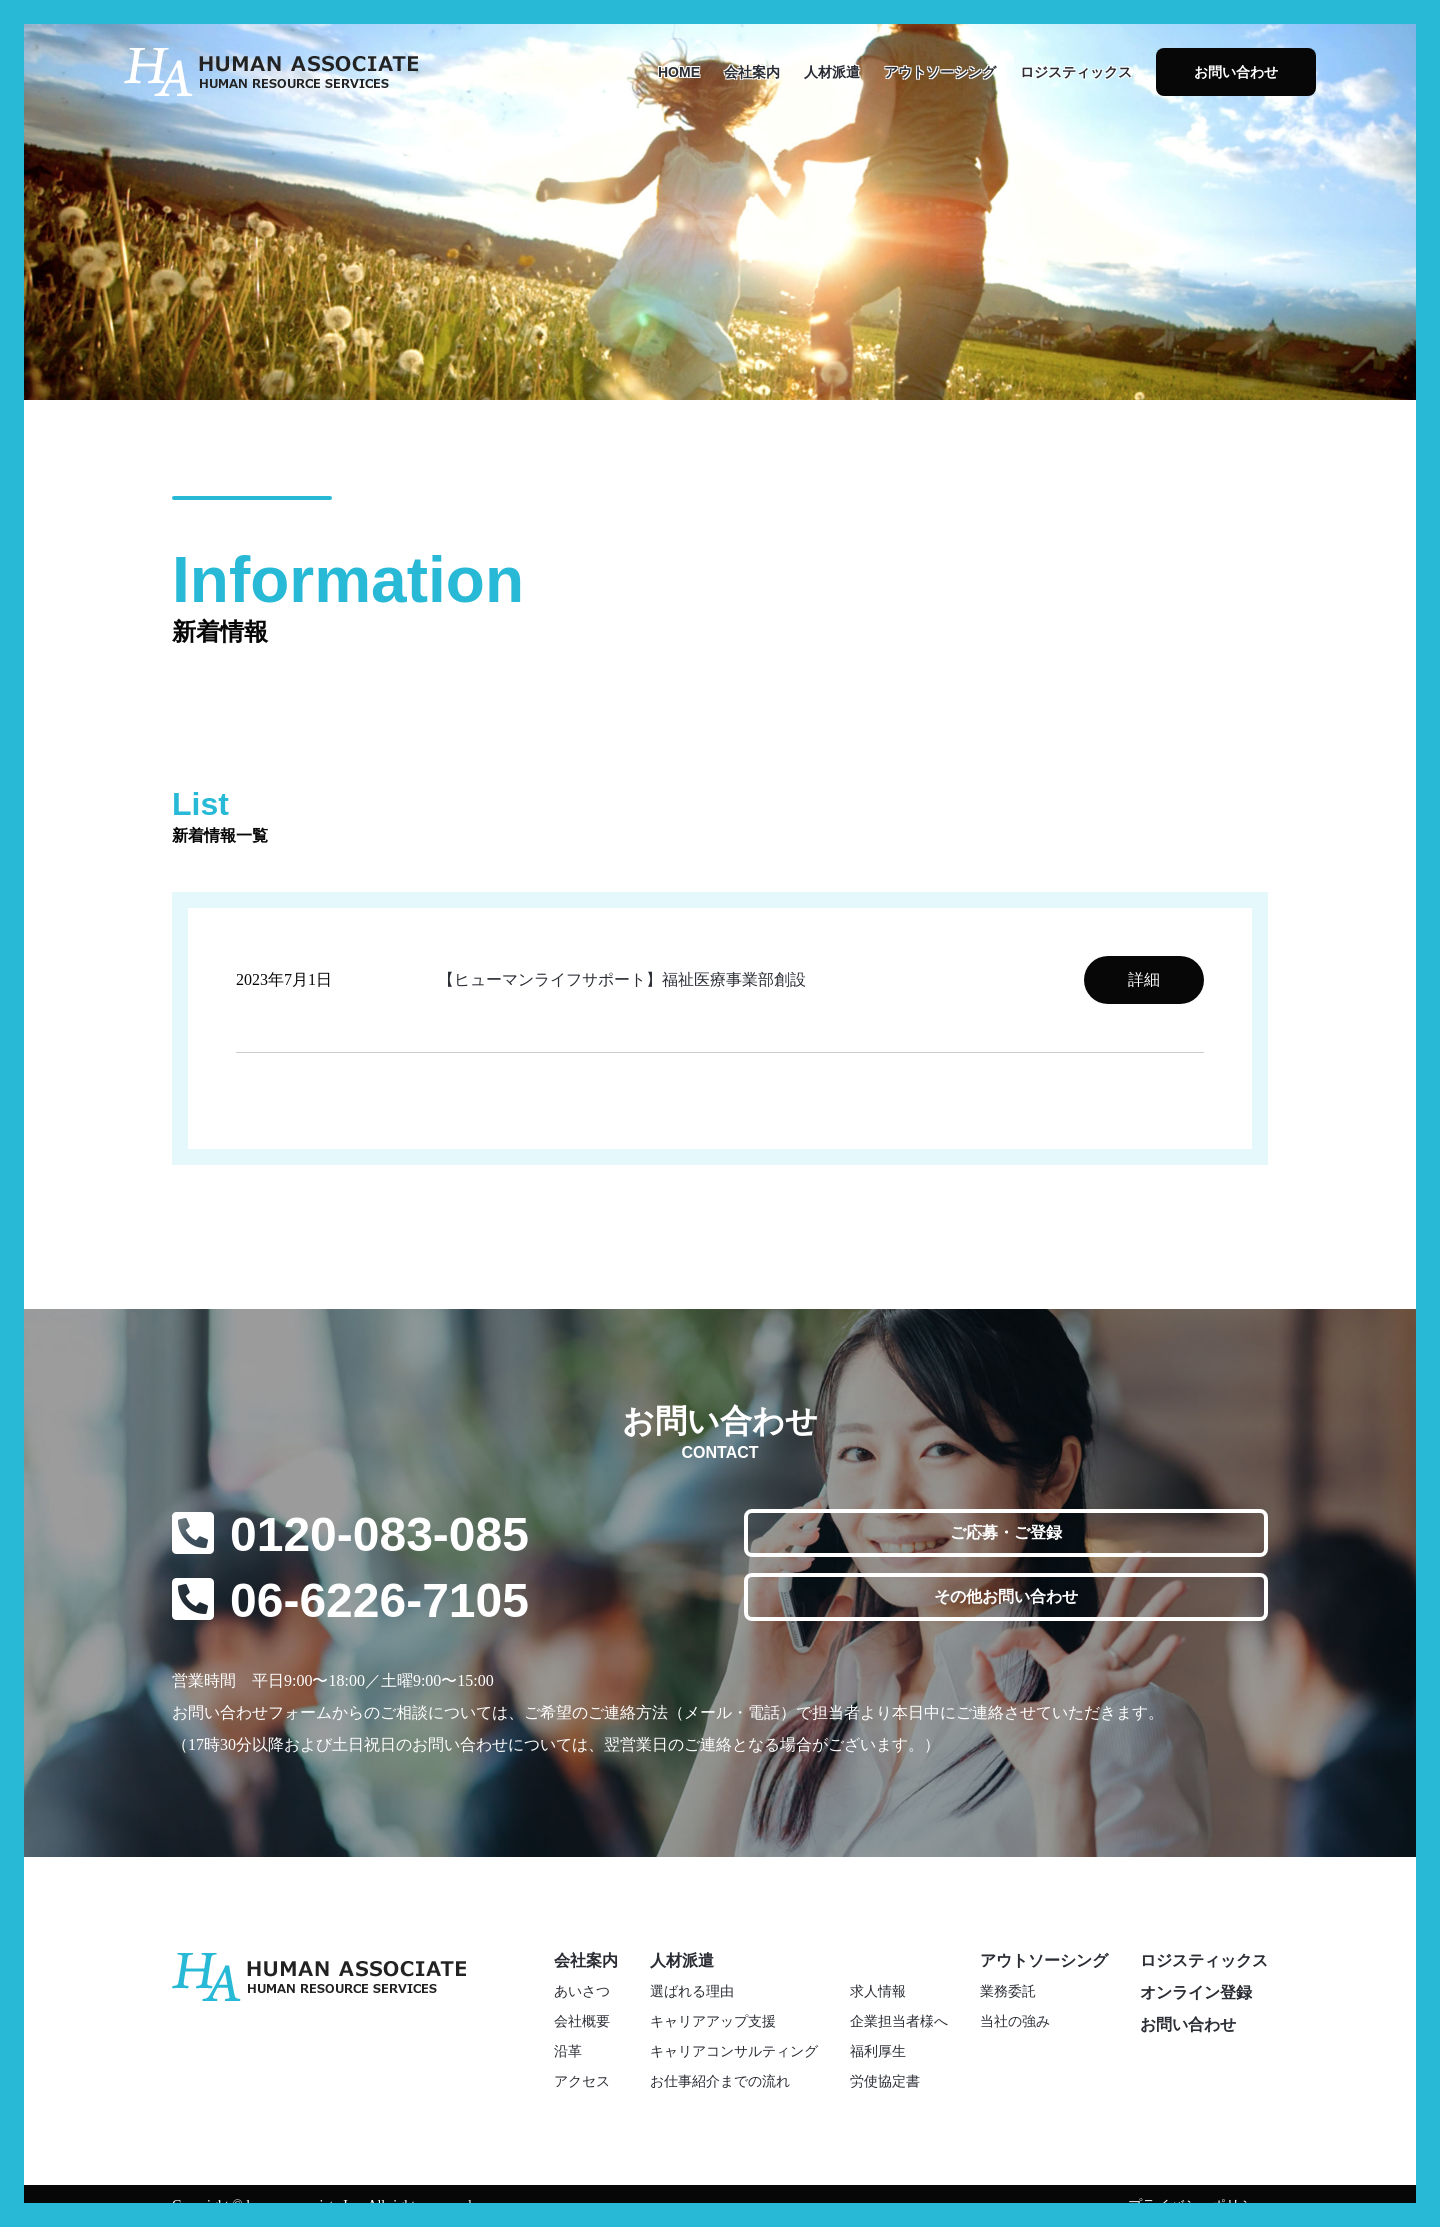 Image resolution: width=1440 pixels, height=2227 pixels. Describe the element at coordinates (752, 72) in the screenshot. I see `会社案内` at that location.